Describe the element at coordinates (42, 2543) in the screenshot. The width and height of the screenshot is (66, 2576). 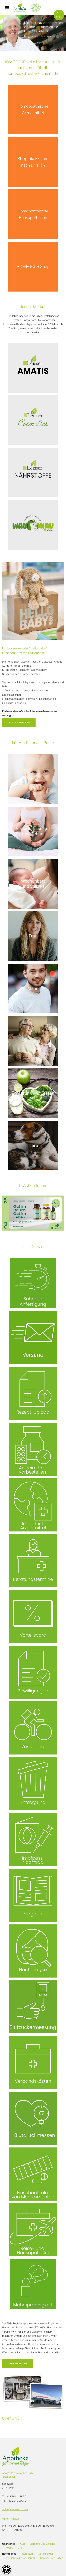
I see `Lieferung und Versand` at that location.